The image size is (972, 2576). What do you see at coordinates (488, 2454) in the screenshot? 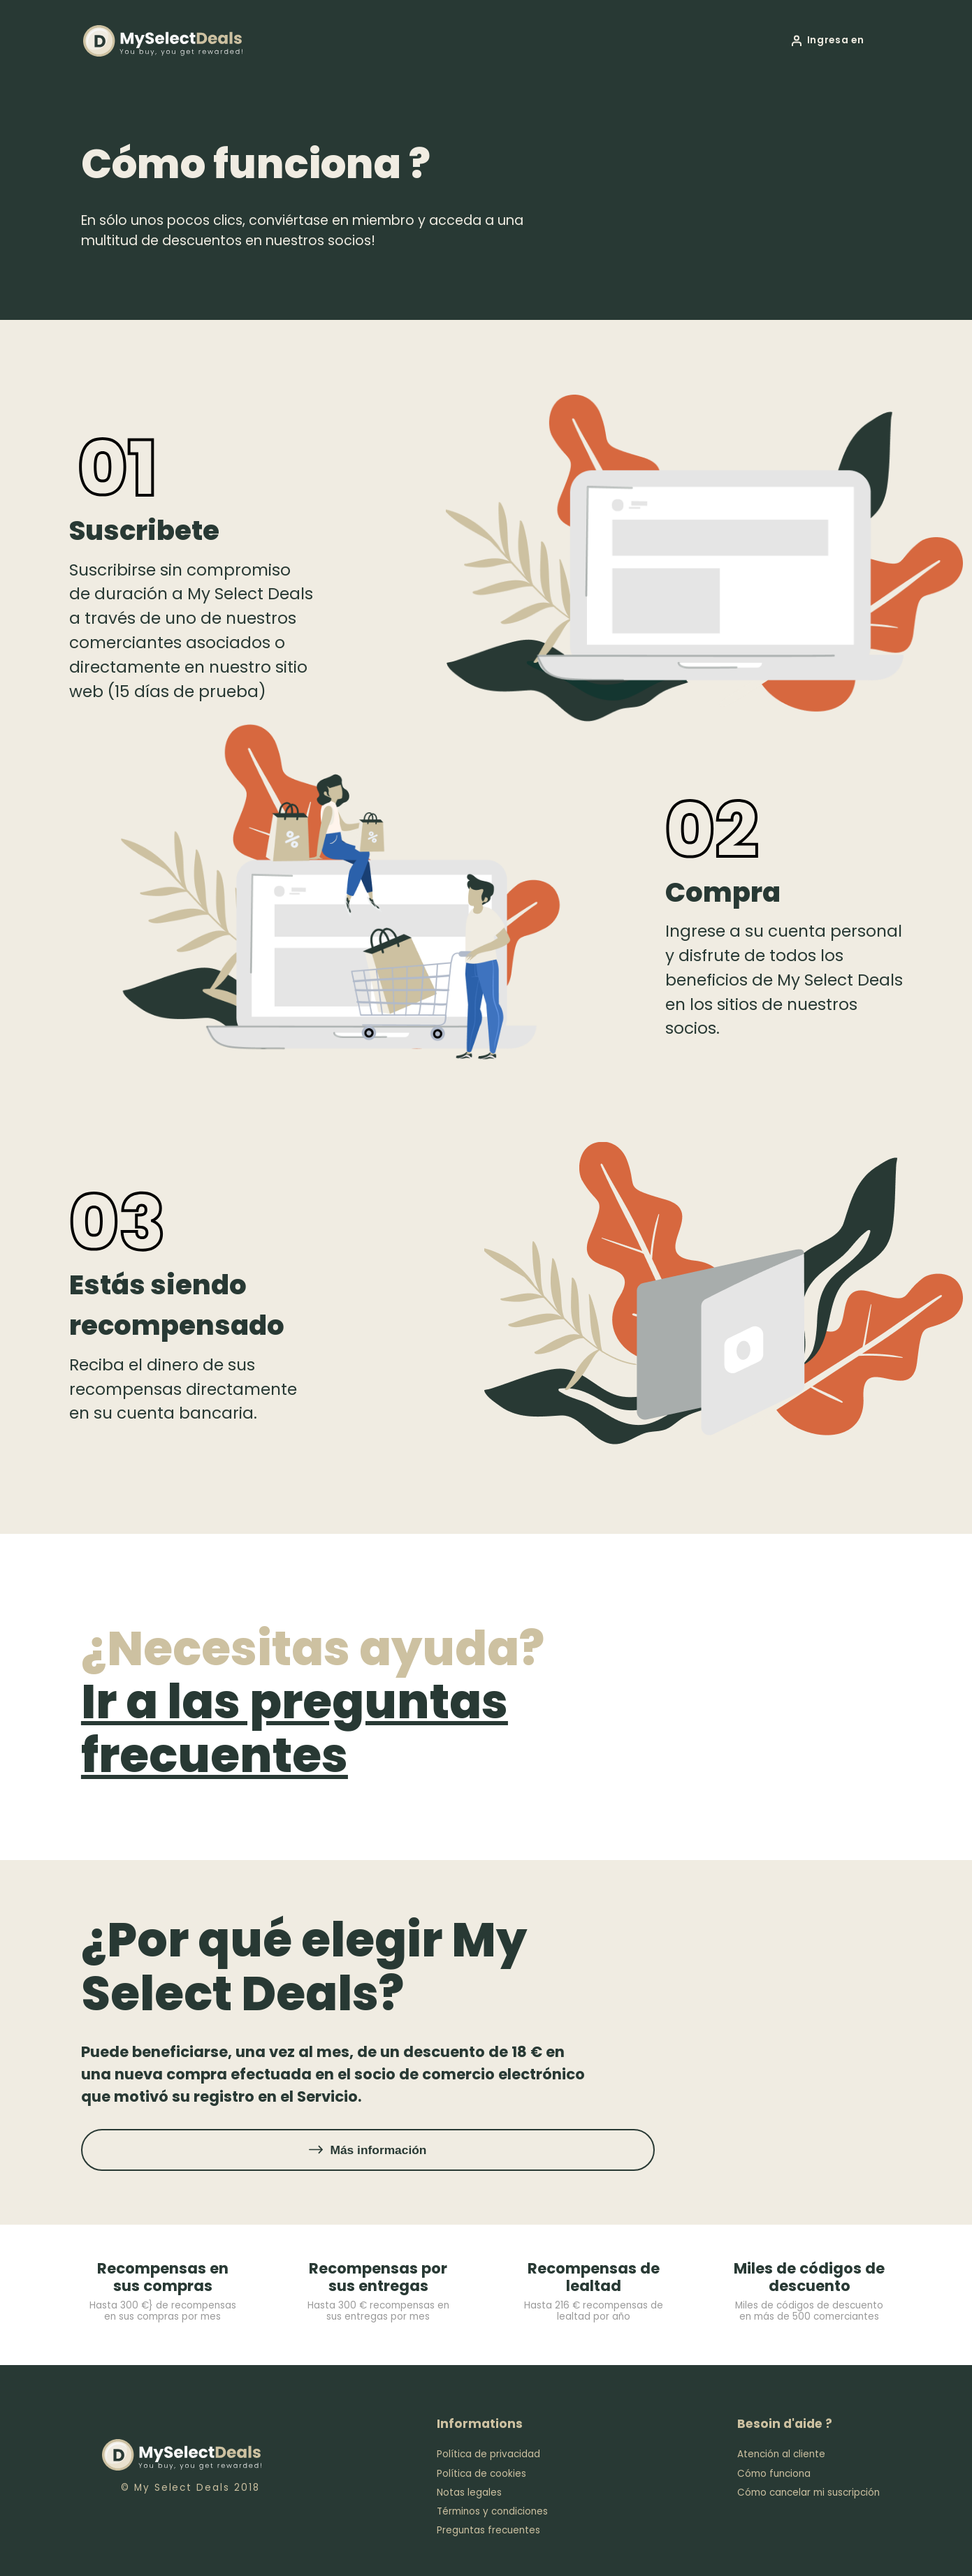
I see `Política de privacidad` at bounding box center [488, 2454].